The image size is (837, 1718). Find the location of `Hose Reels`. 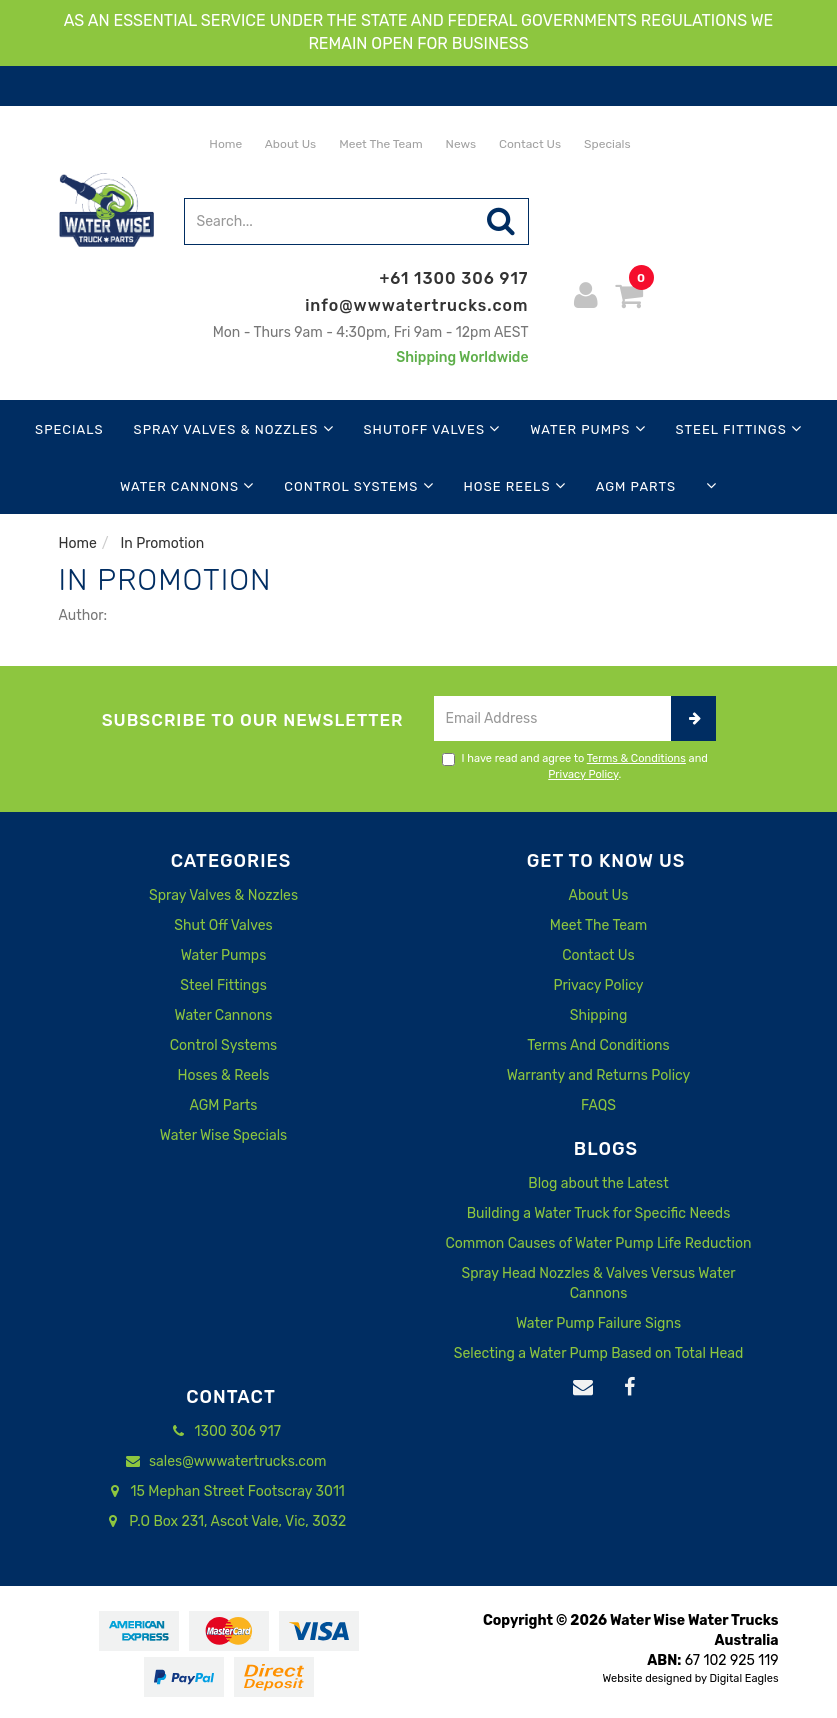

Hose Reels is located at coordinates (515, 485).